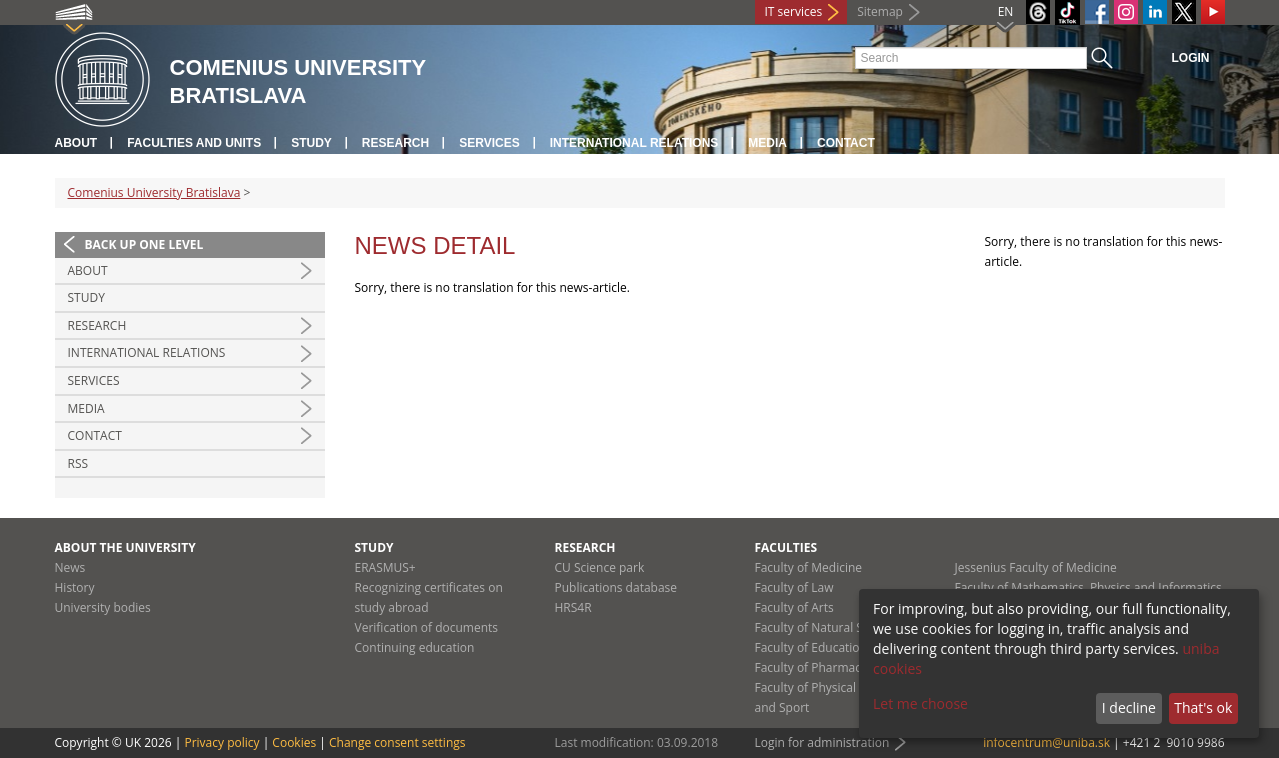 This screenshot has height=758, width=1279. Describe the element at coordinates (634, 143) in the screenshot. I see `International relations` at that location.